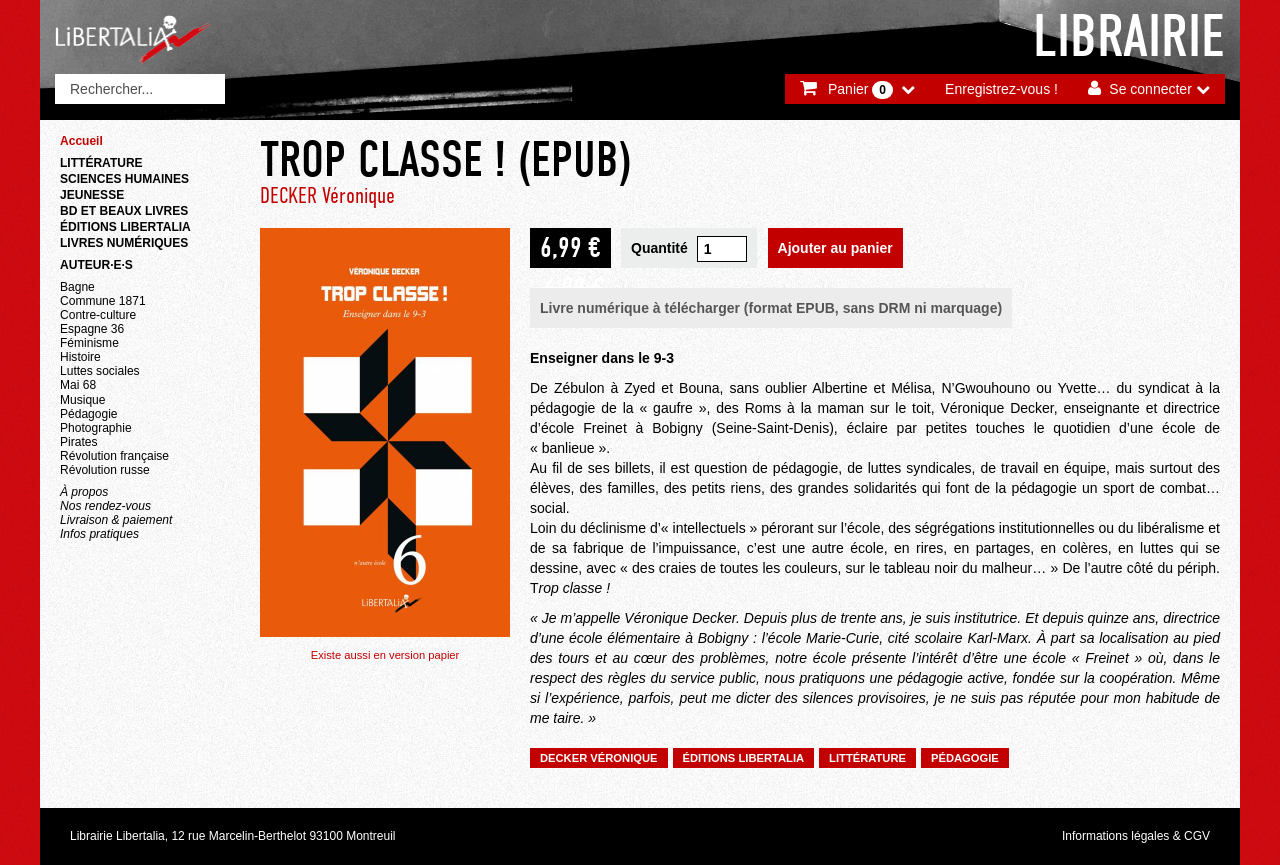 This screenshot has width=1280, height=865. I want to click on Contre-culture, so click(98, 315).